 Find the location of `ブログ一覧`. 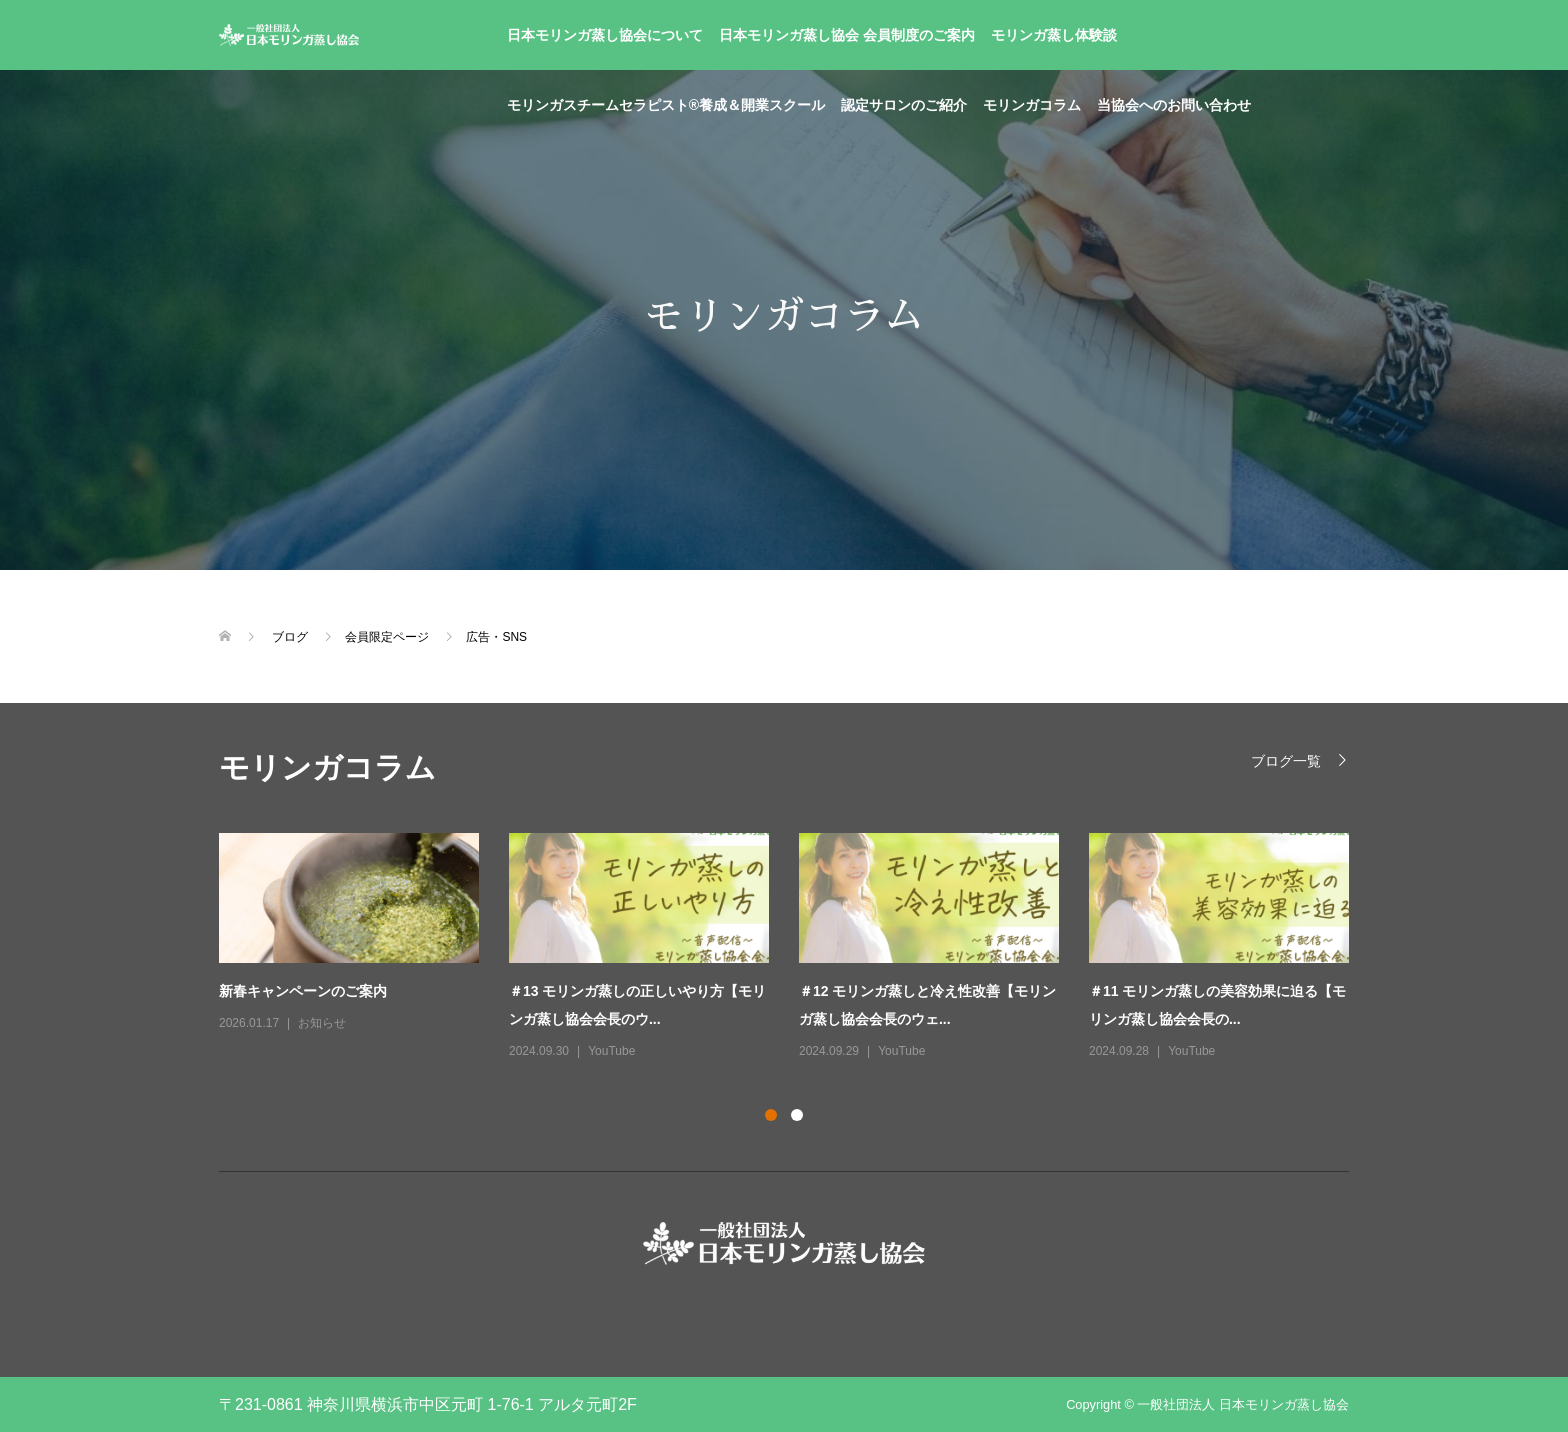

ブログ一覧 is located at coordinates (1286, 760).